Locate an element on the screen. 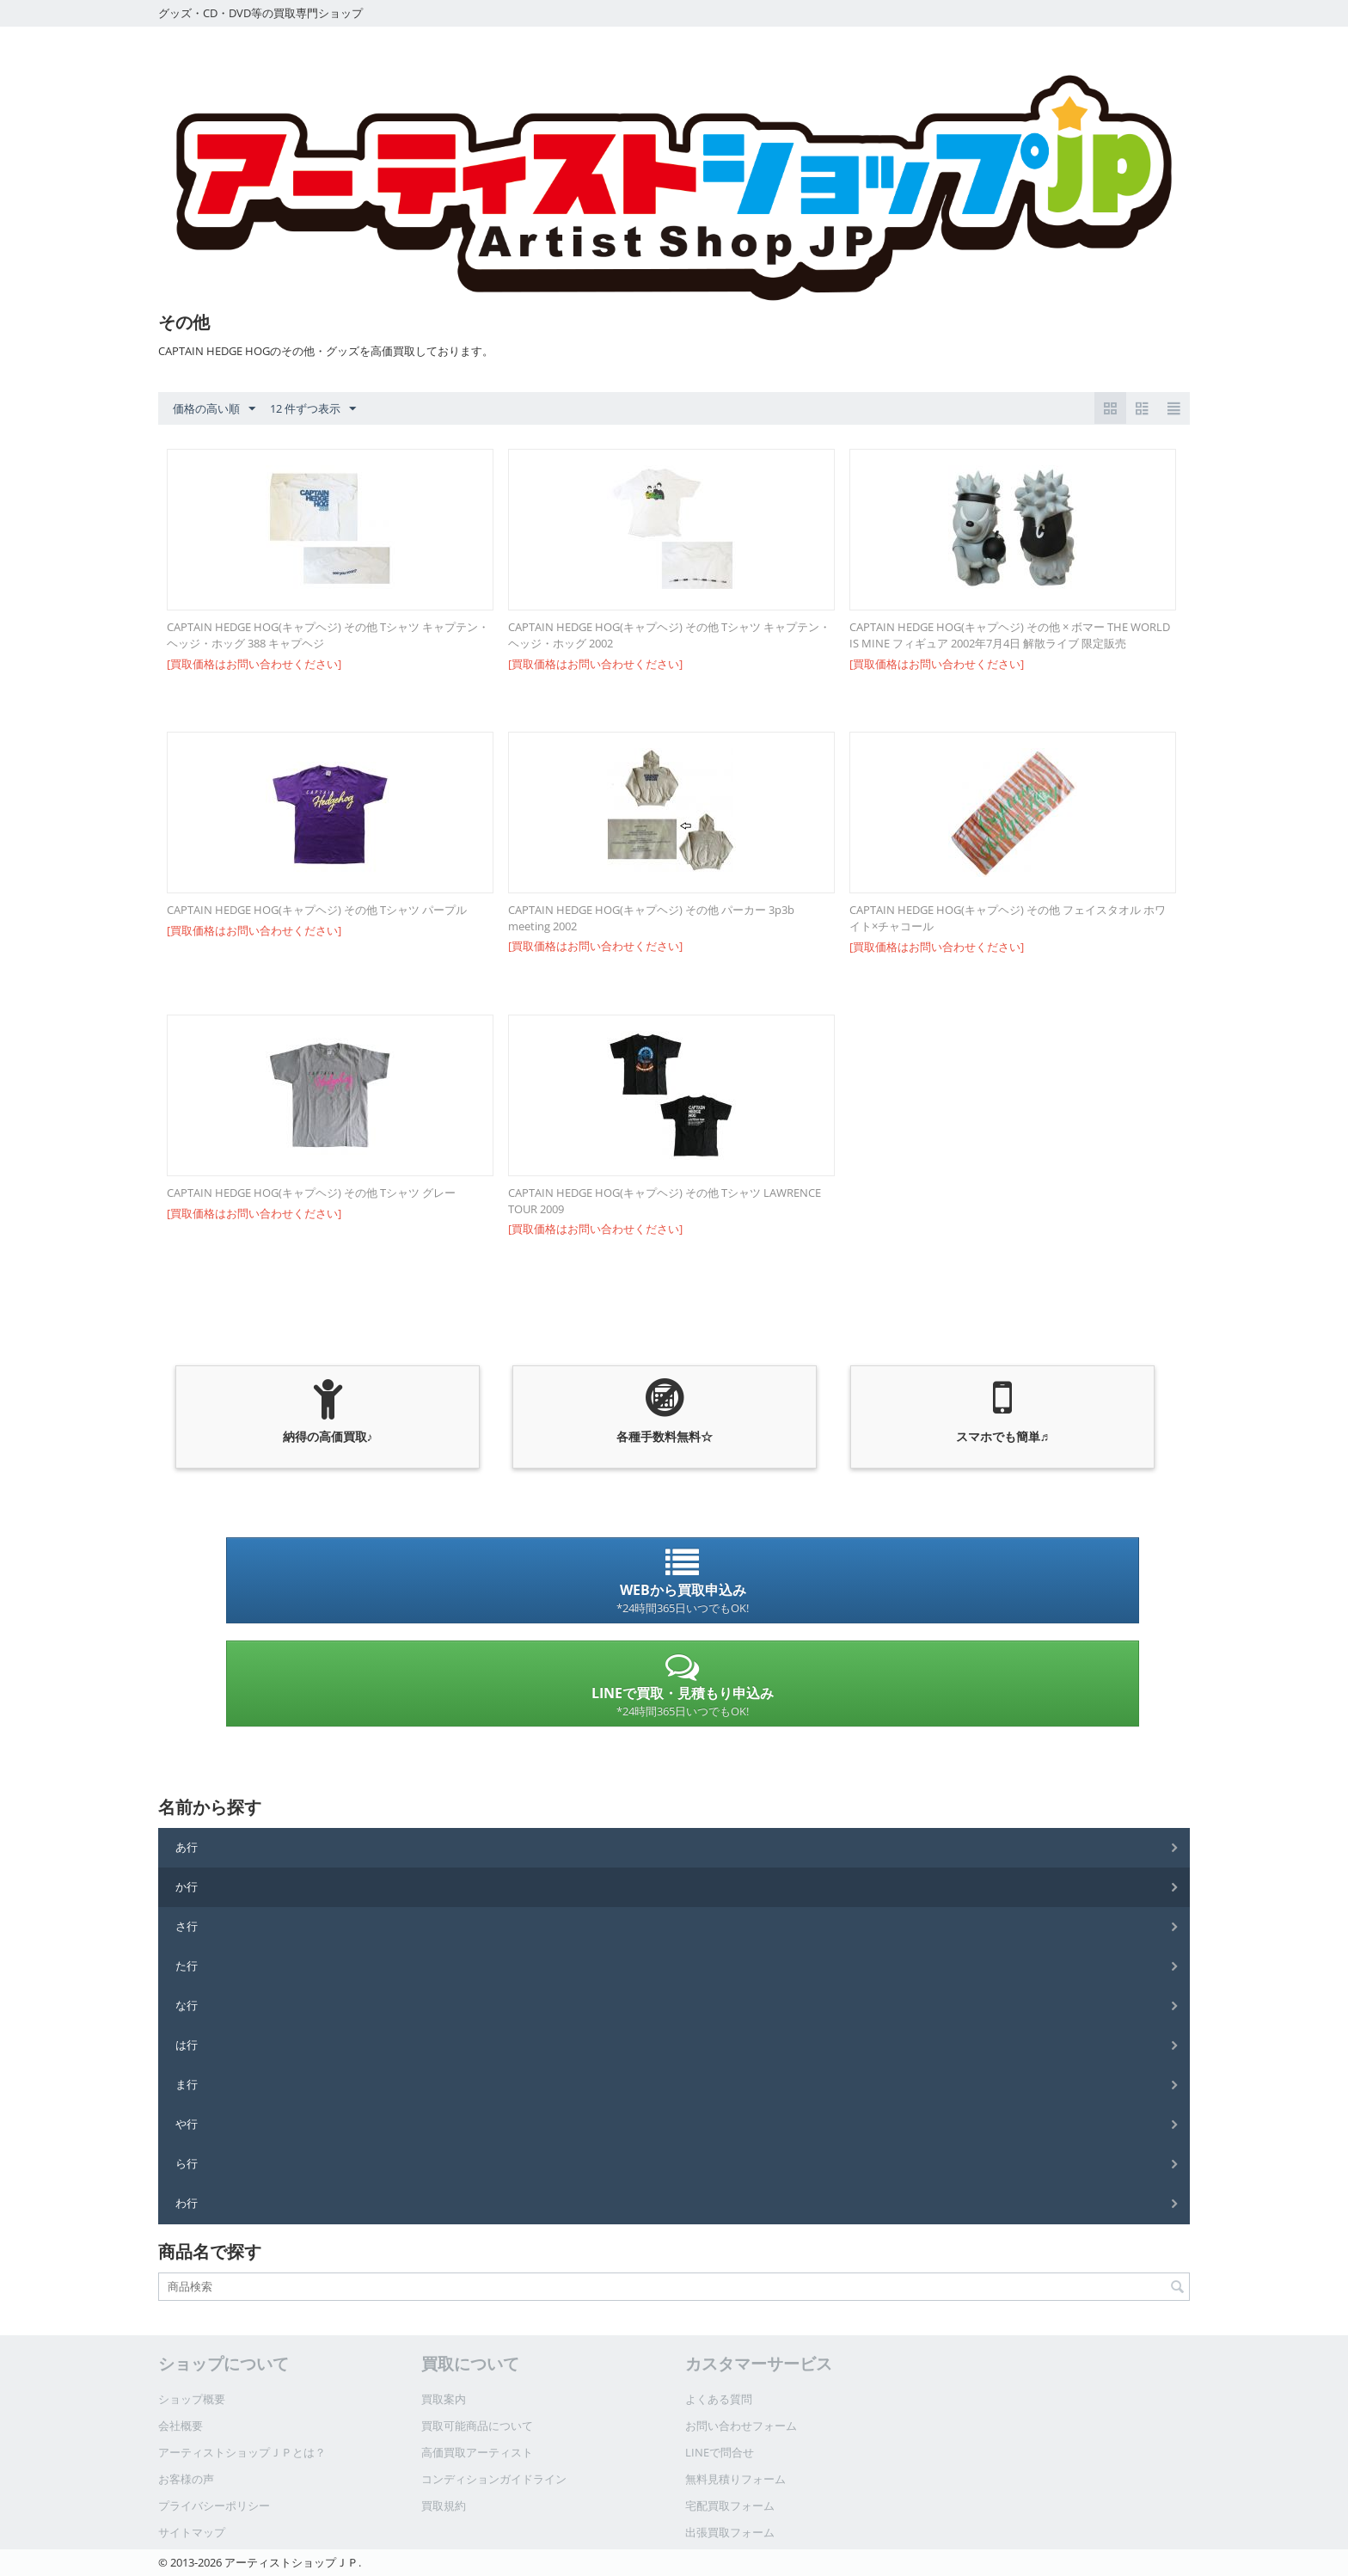 The image size is (1348, 2576). 会社概要 is located at coordinates (180, 2425).